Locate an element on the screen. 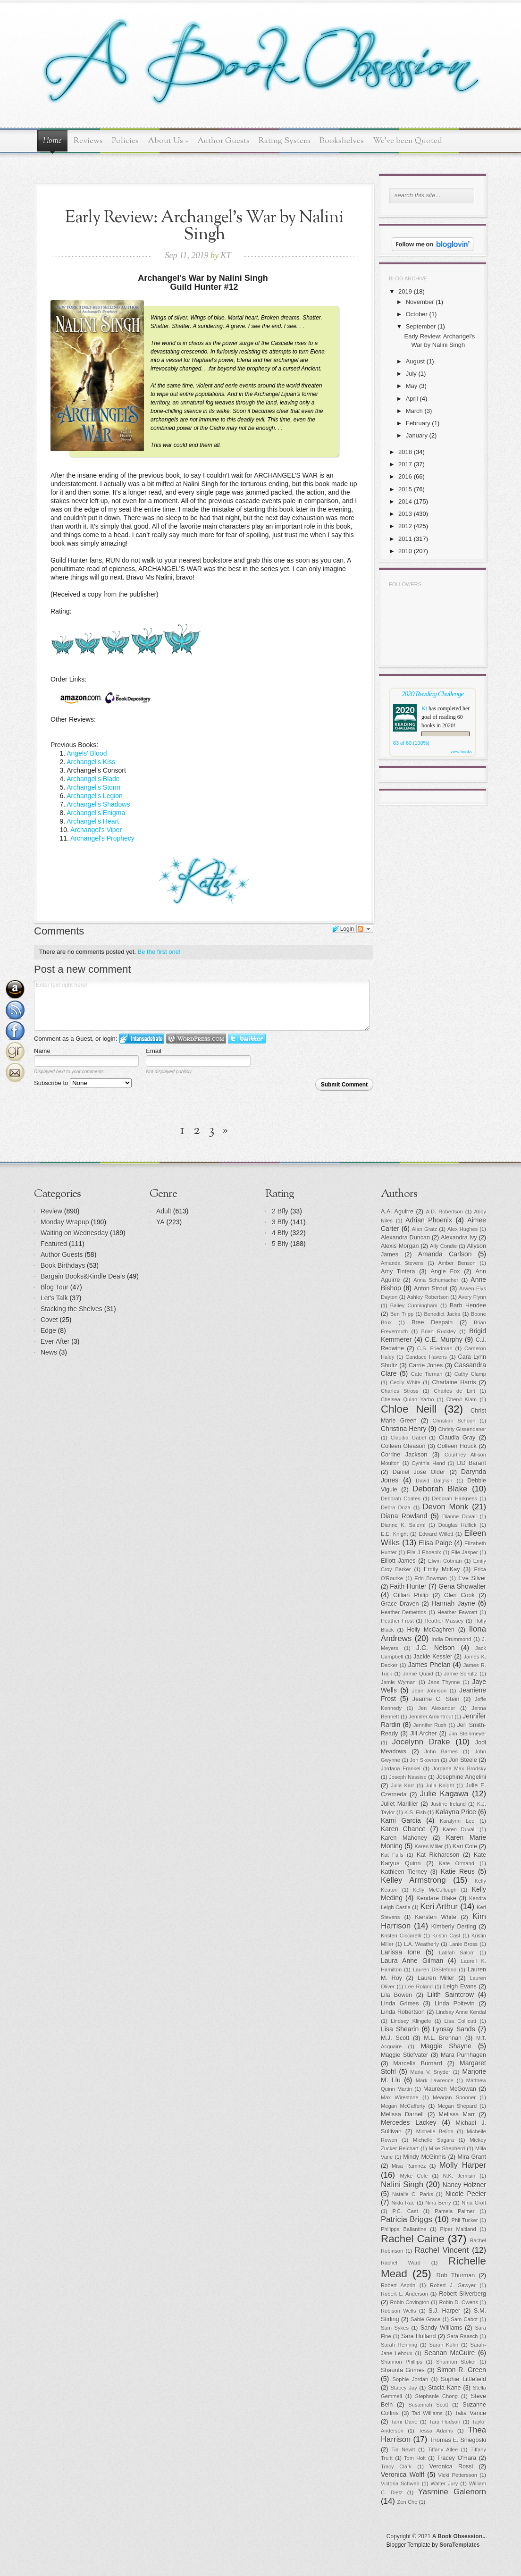 The image size is (521, 2576). Cathy Clamp is located at coordinates (470, 1374).